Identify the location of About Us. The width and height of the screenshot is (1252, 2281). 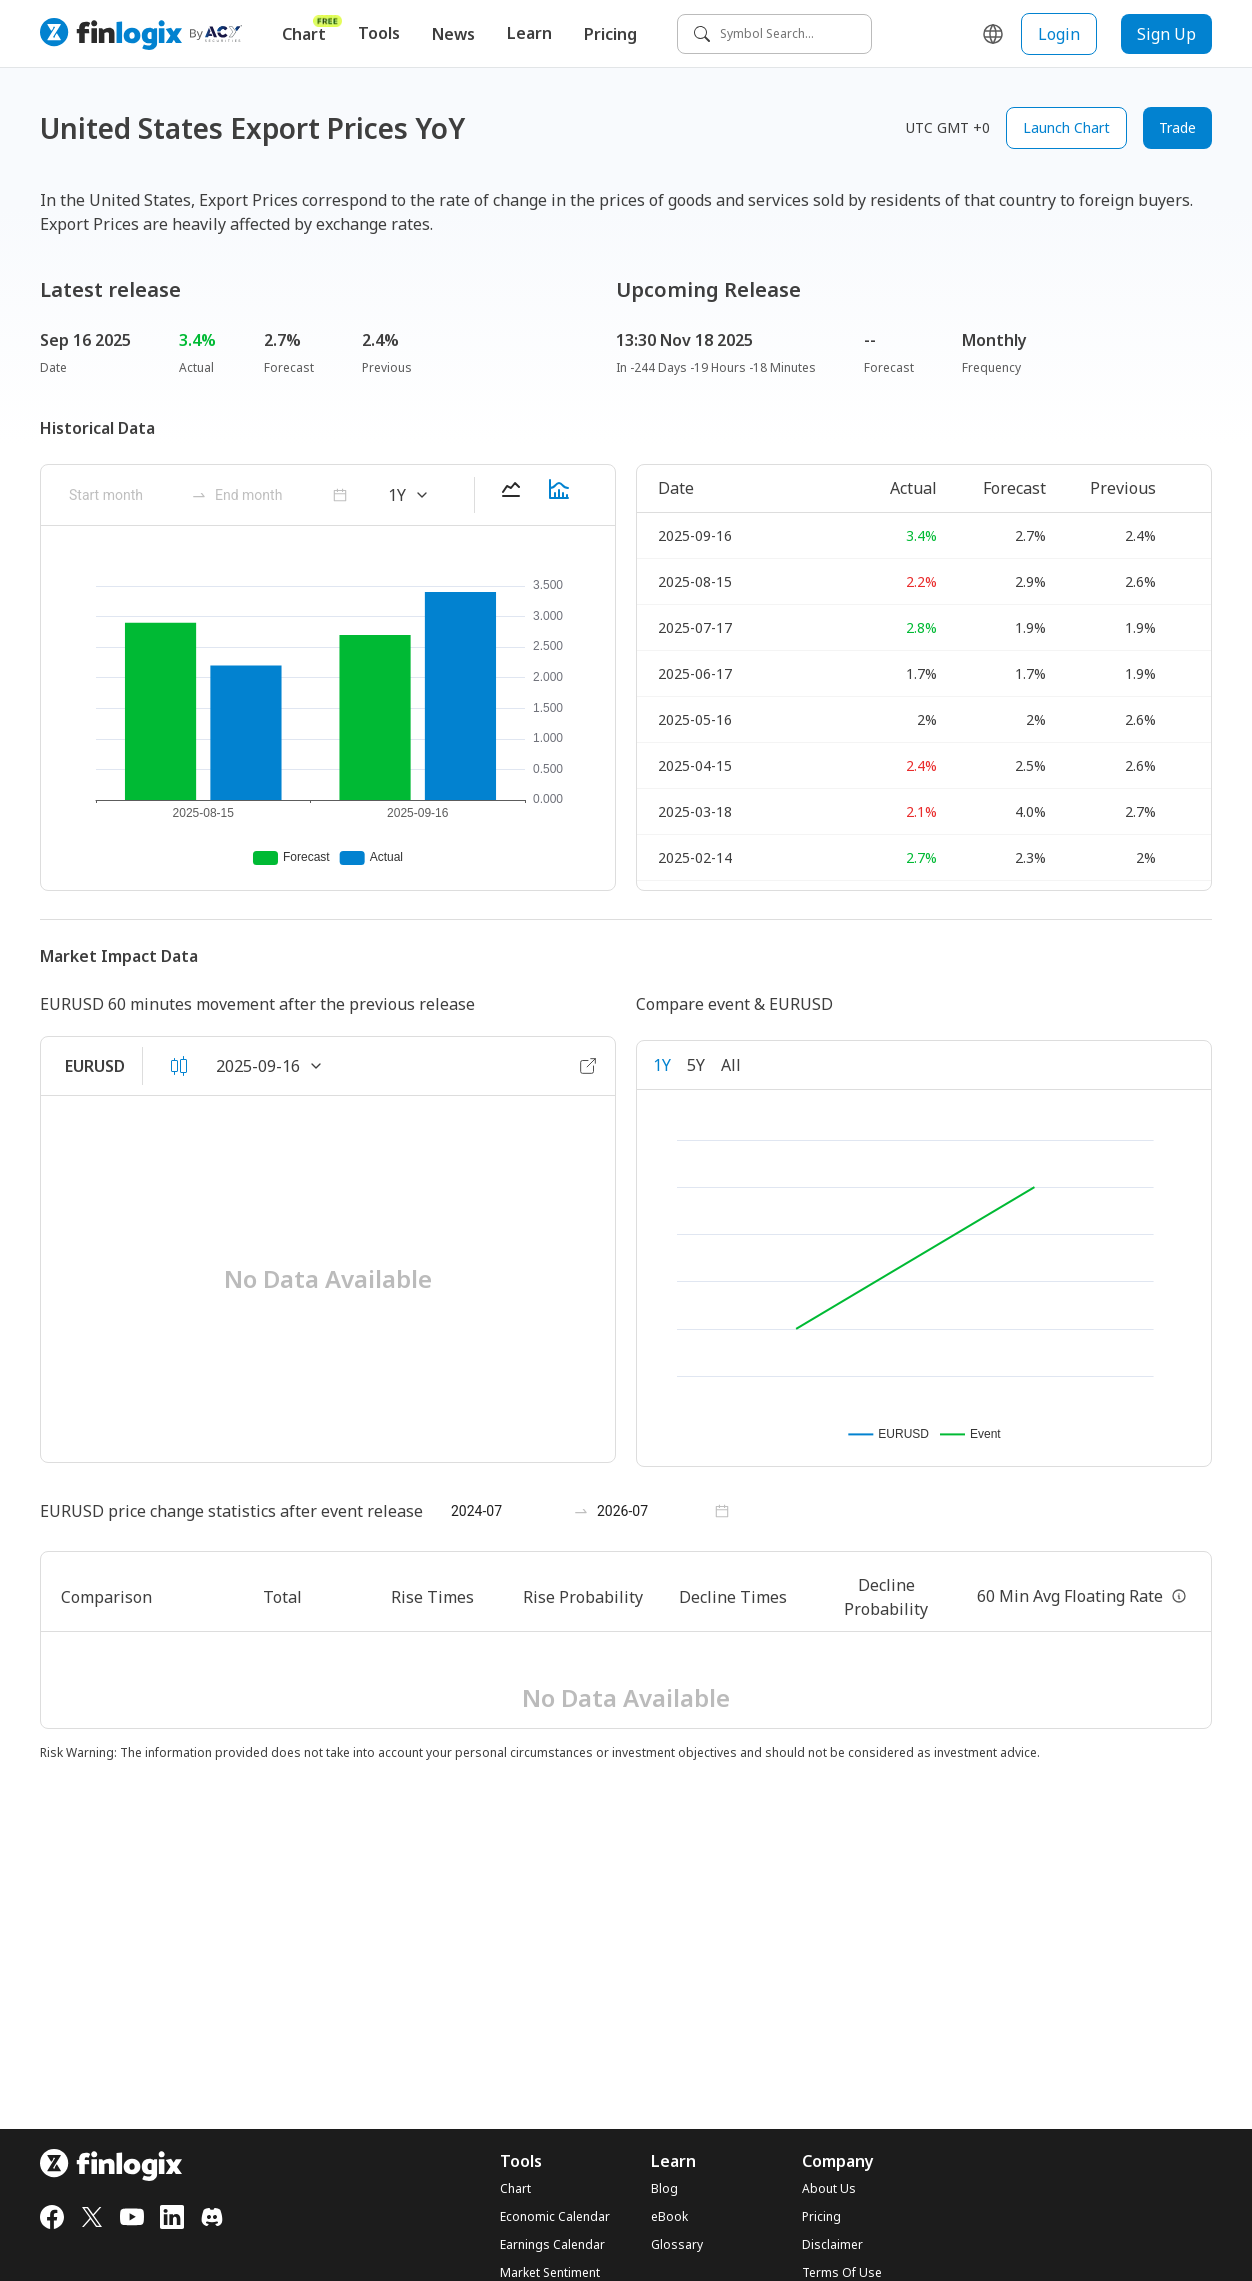
(829, 2189).